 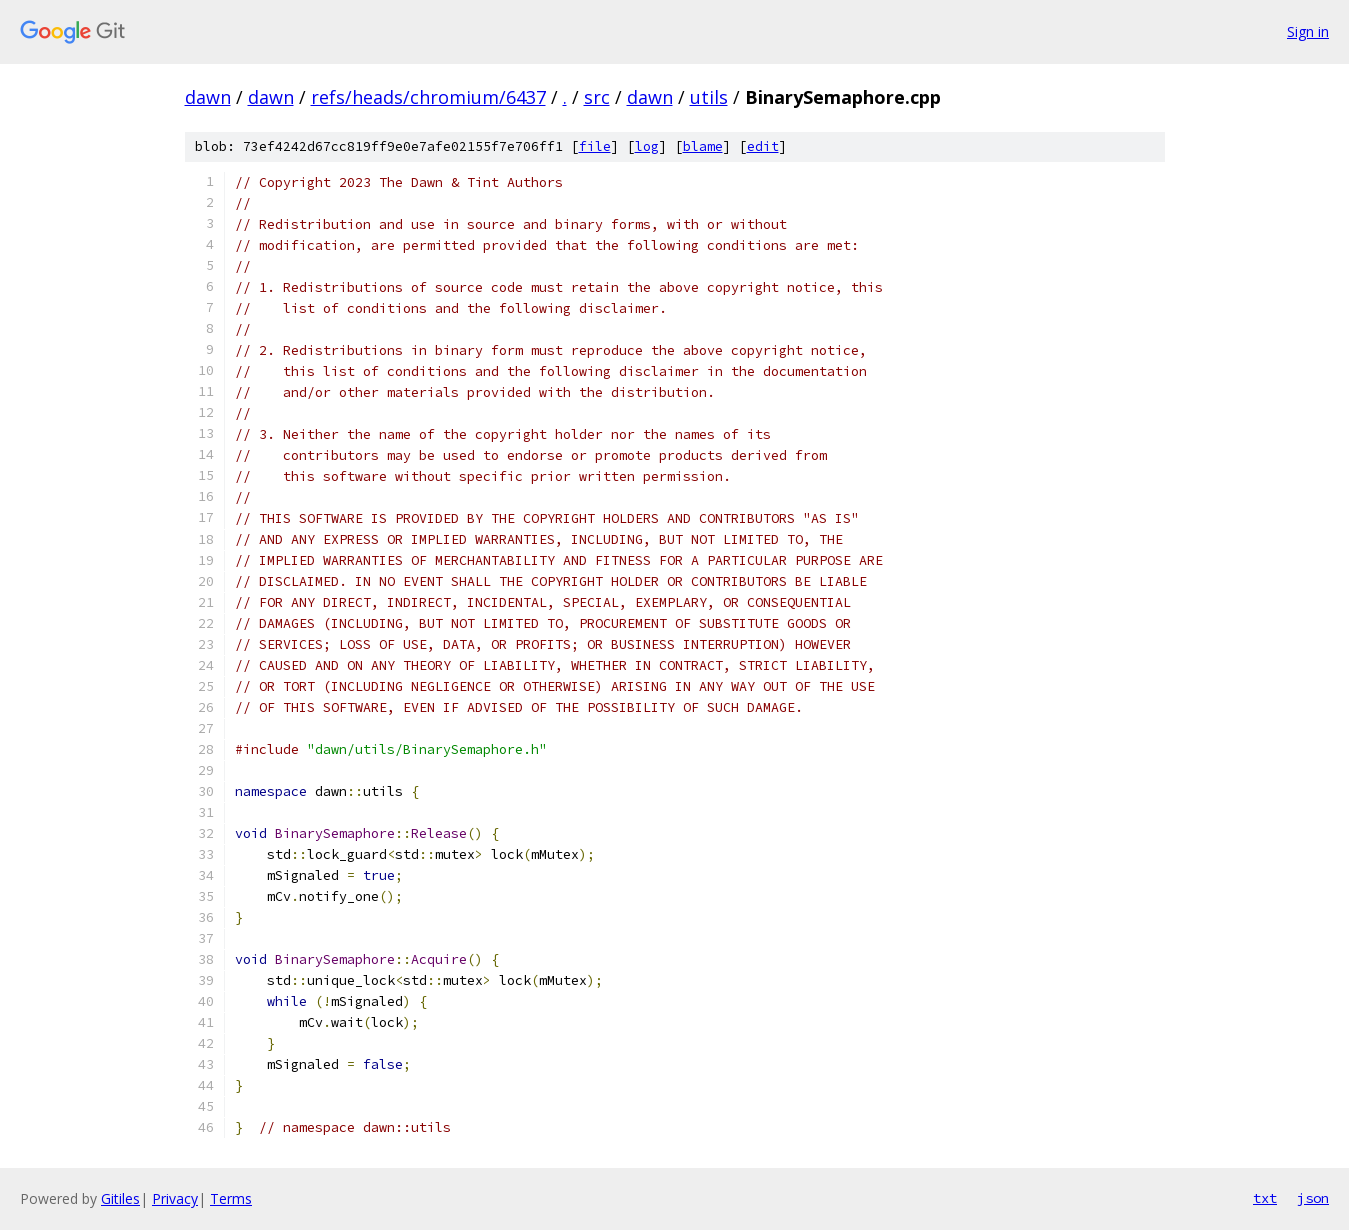 What do you see at coordinates (709, 97) in the screenshot?
I see `utils` at bounding box center [709, 97].